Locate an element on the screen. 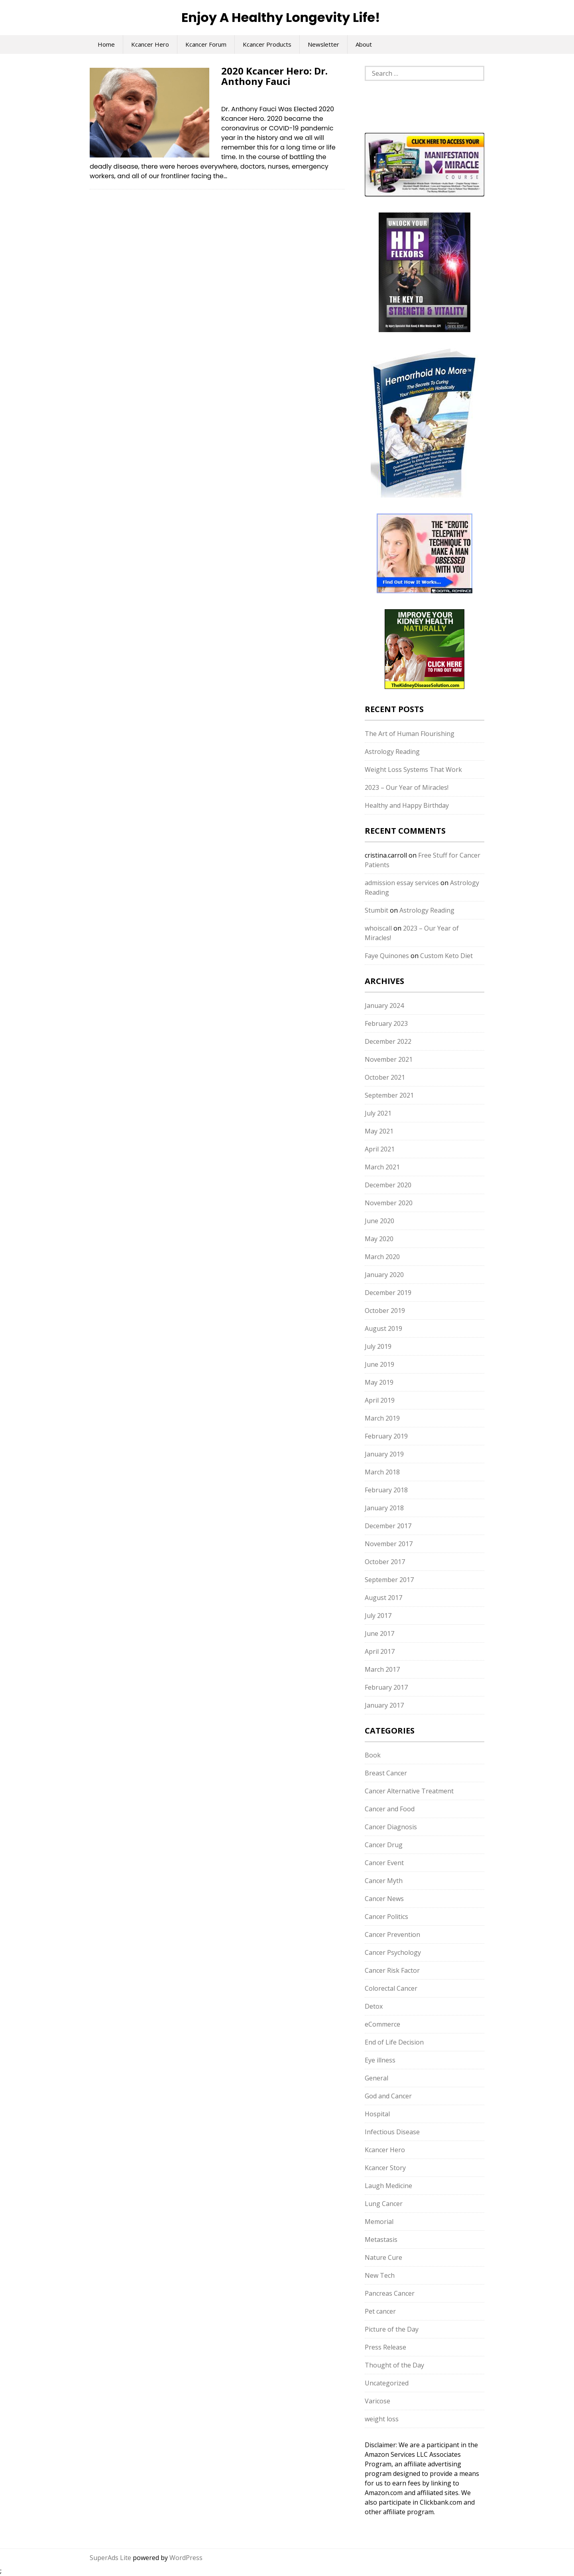  Cancer Risk Factor is located at coordinates (392, 1970).